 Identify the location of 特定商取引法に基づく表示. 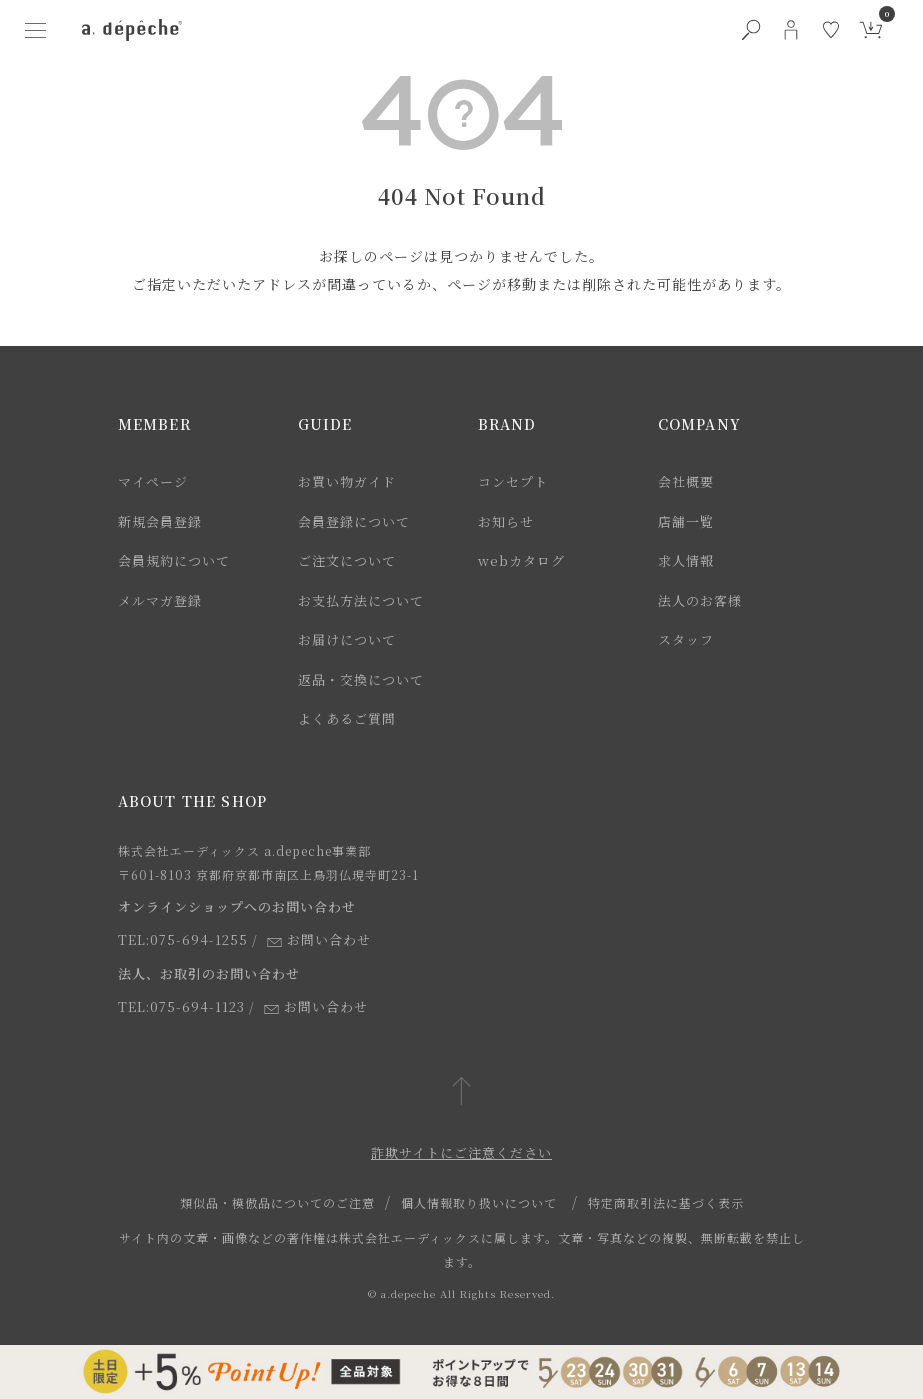
(666, 1202).